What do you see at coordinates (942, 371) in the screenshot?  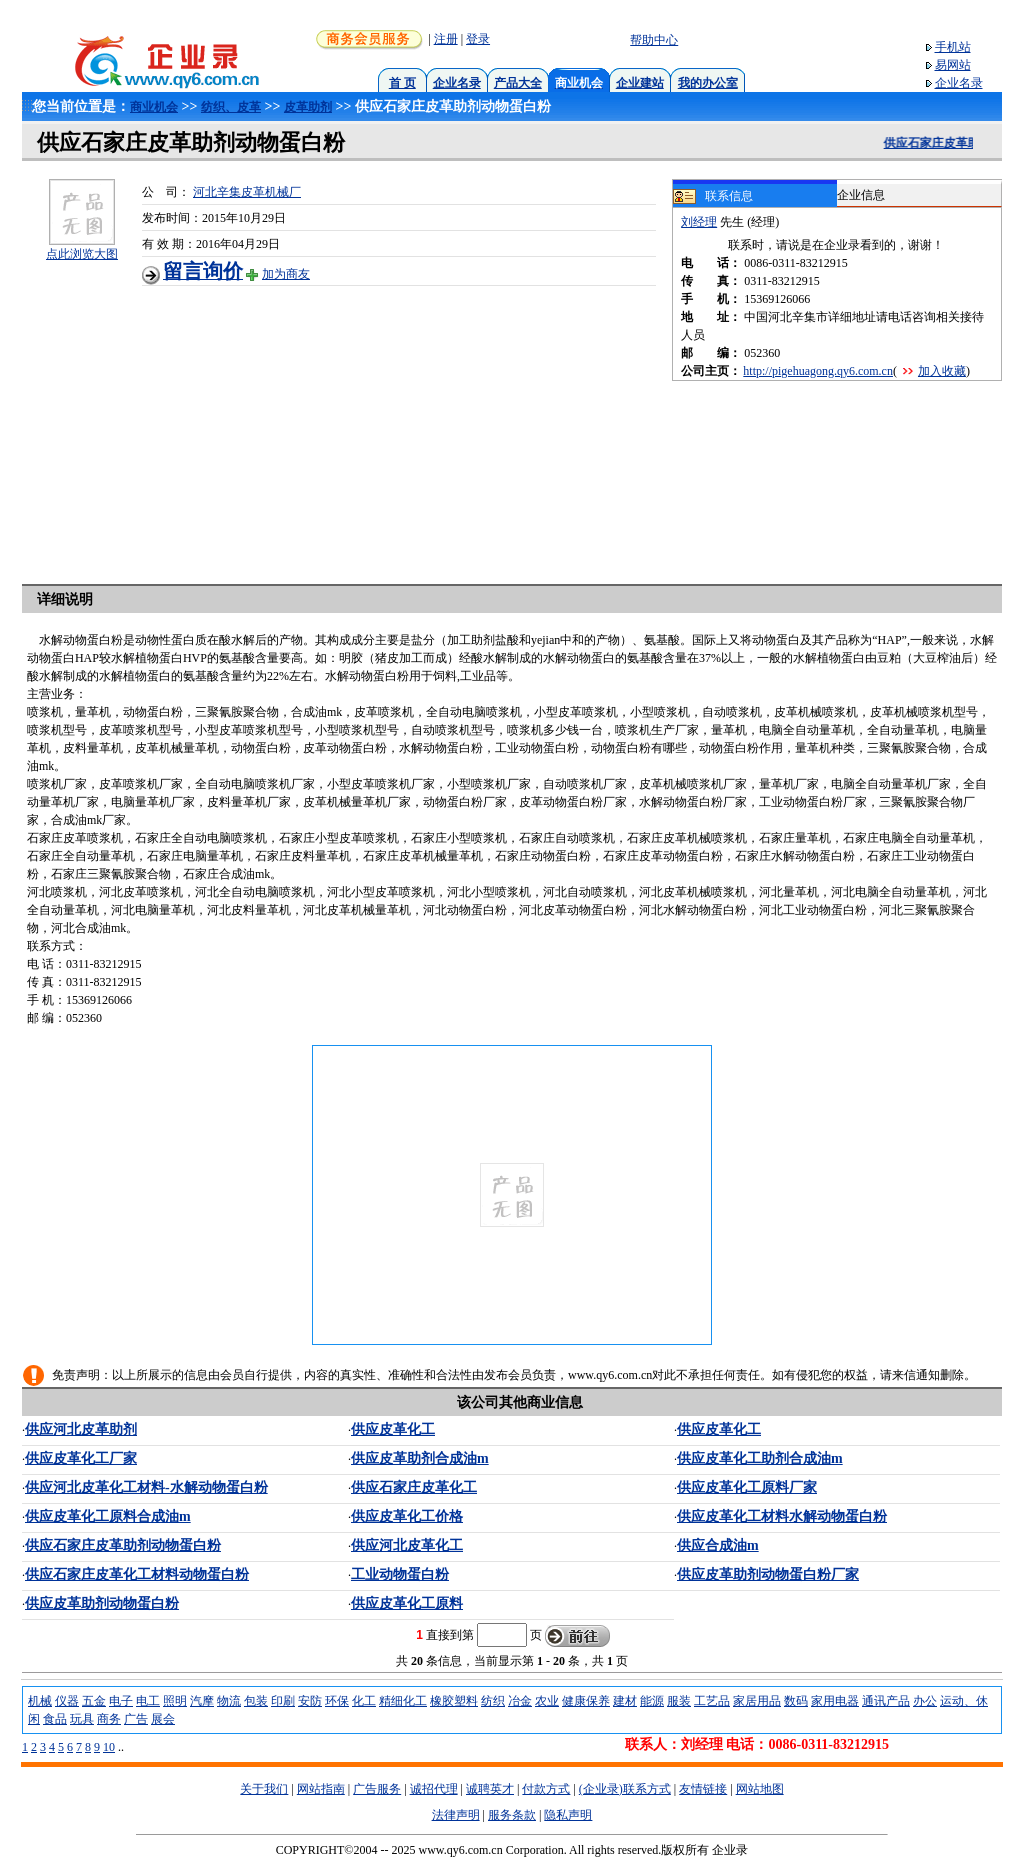 I see `加入收藏` at bounding box center [942, 371].